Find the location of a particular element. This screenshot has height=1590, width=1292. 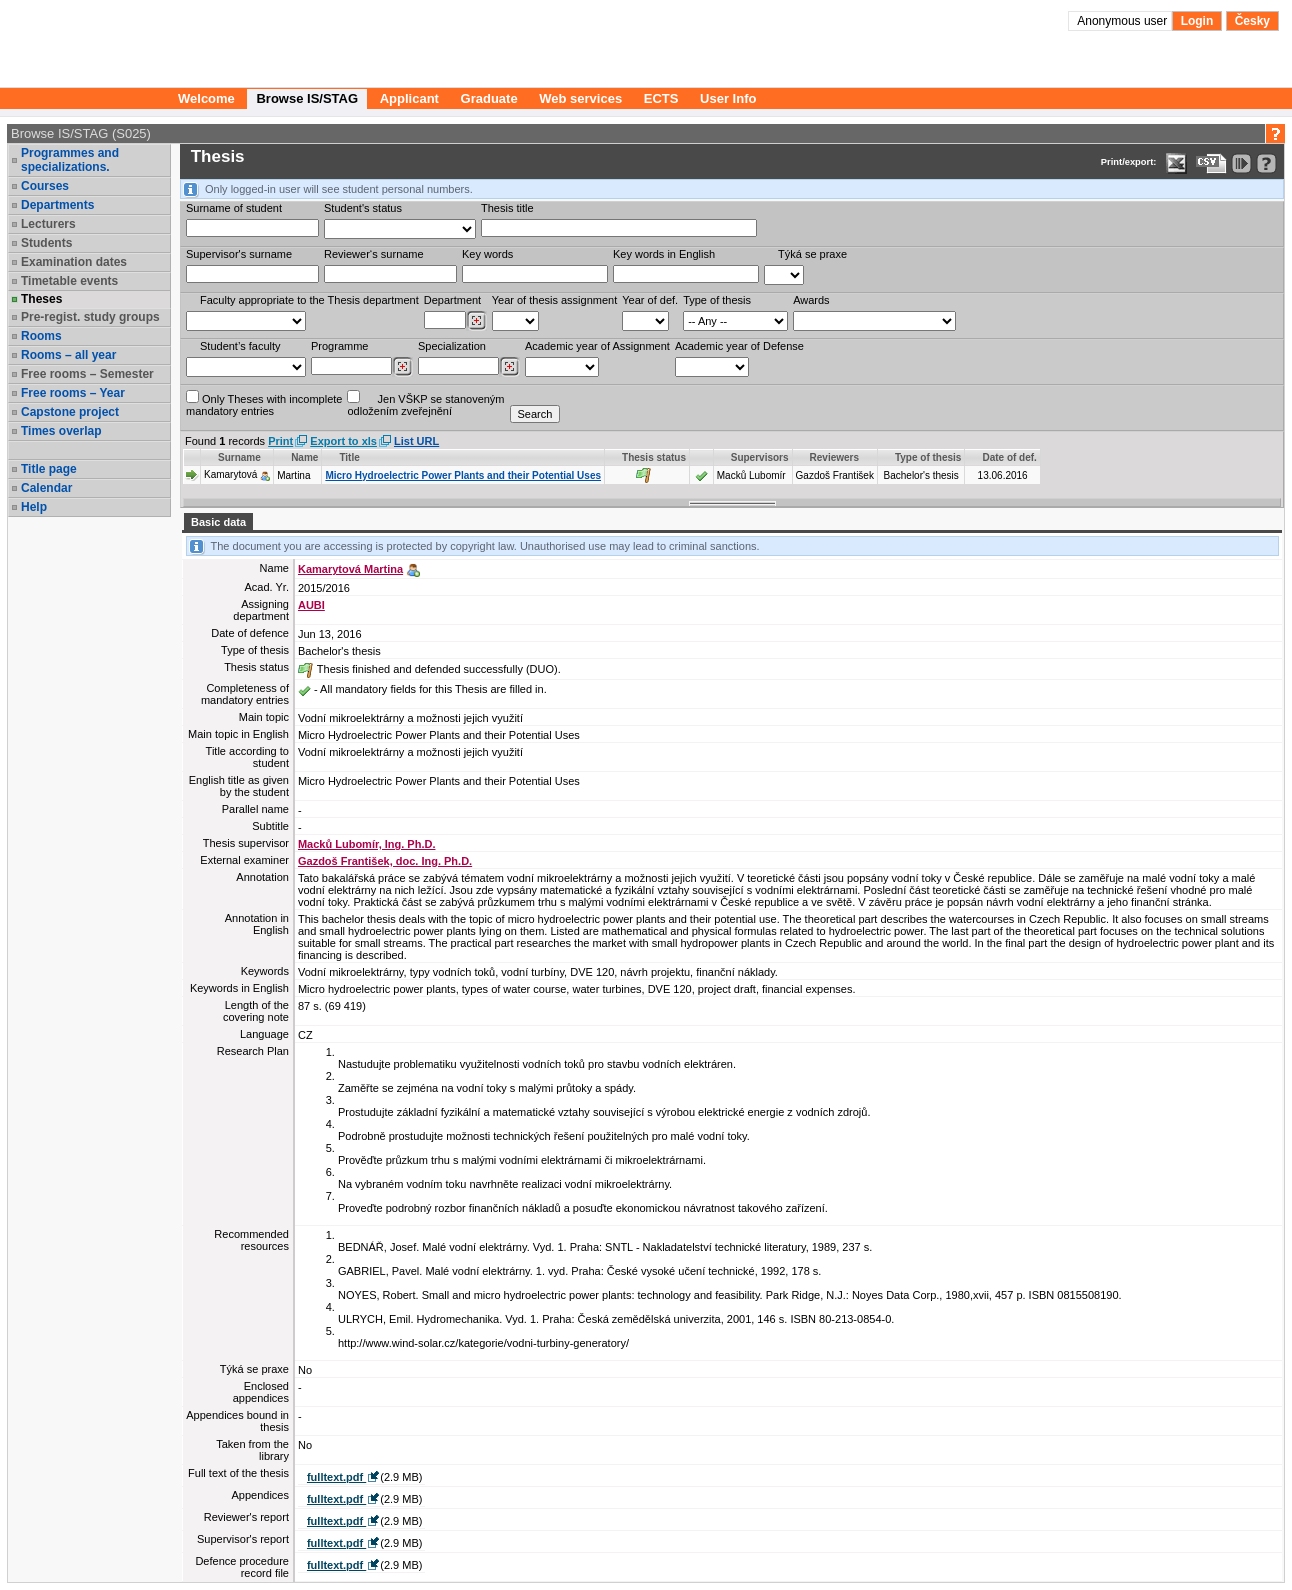

AUBI is located at coordinates (311, 605).